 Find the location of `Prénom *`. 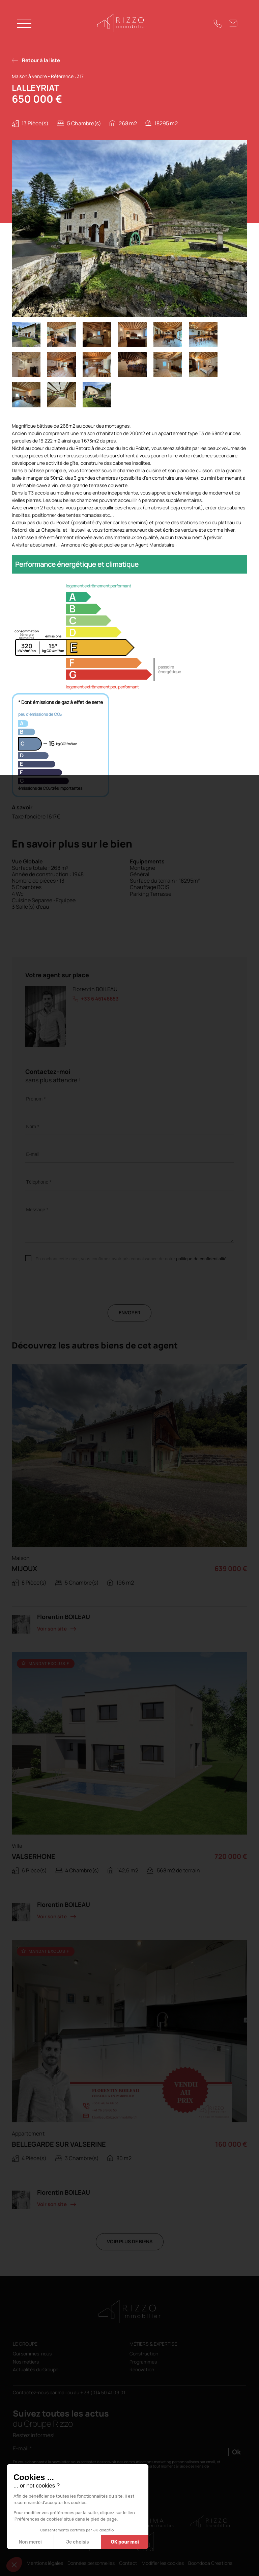

Prénom * is located at coordinates (36, 1098).